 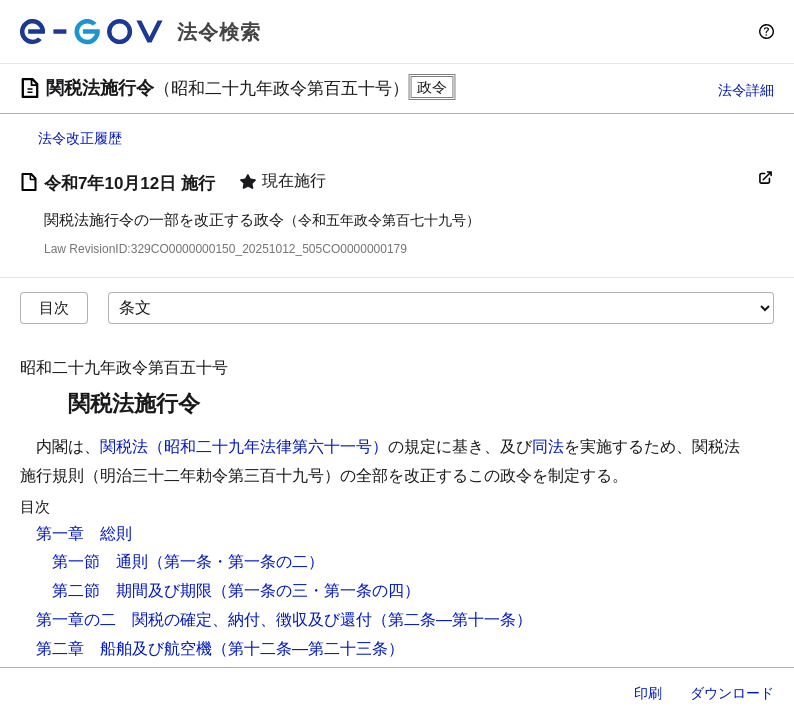 I want to click on （第一条の三・第一条の四）, so click(x=316, y=590).